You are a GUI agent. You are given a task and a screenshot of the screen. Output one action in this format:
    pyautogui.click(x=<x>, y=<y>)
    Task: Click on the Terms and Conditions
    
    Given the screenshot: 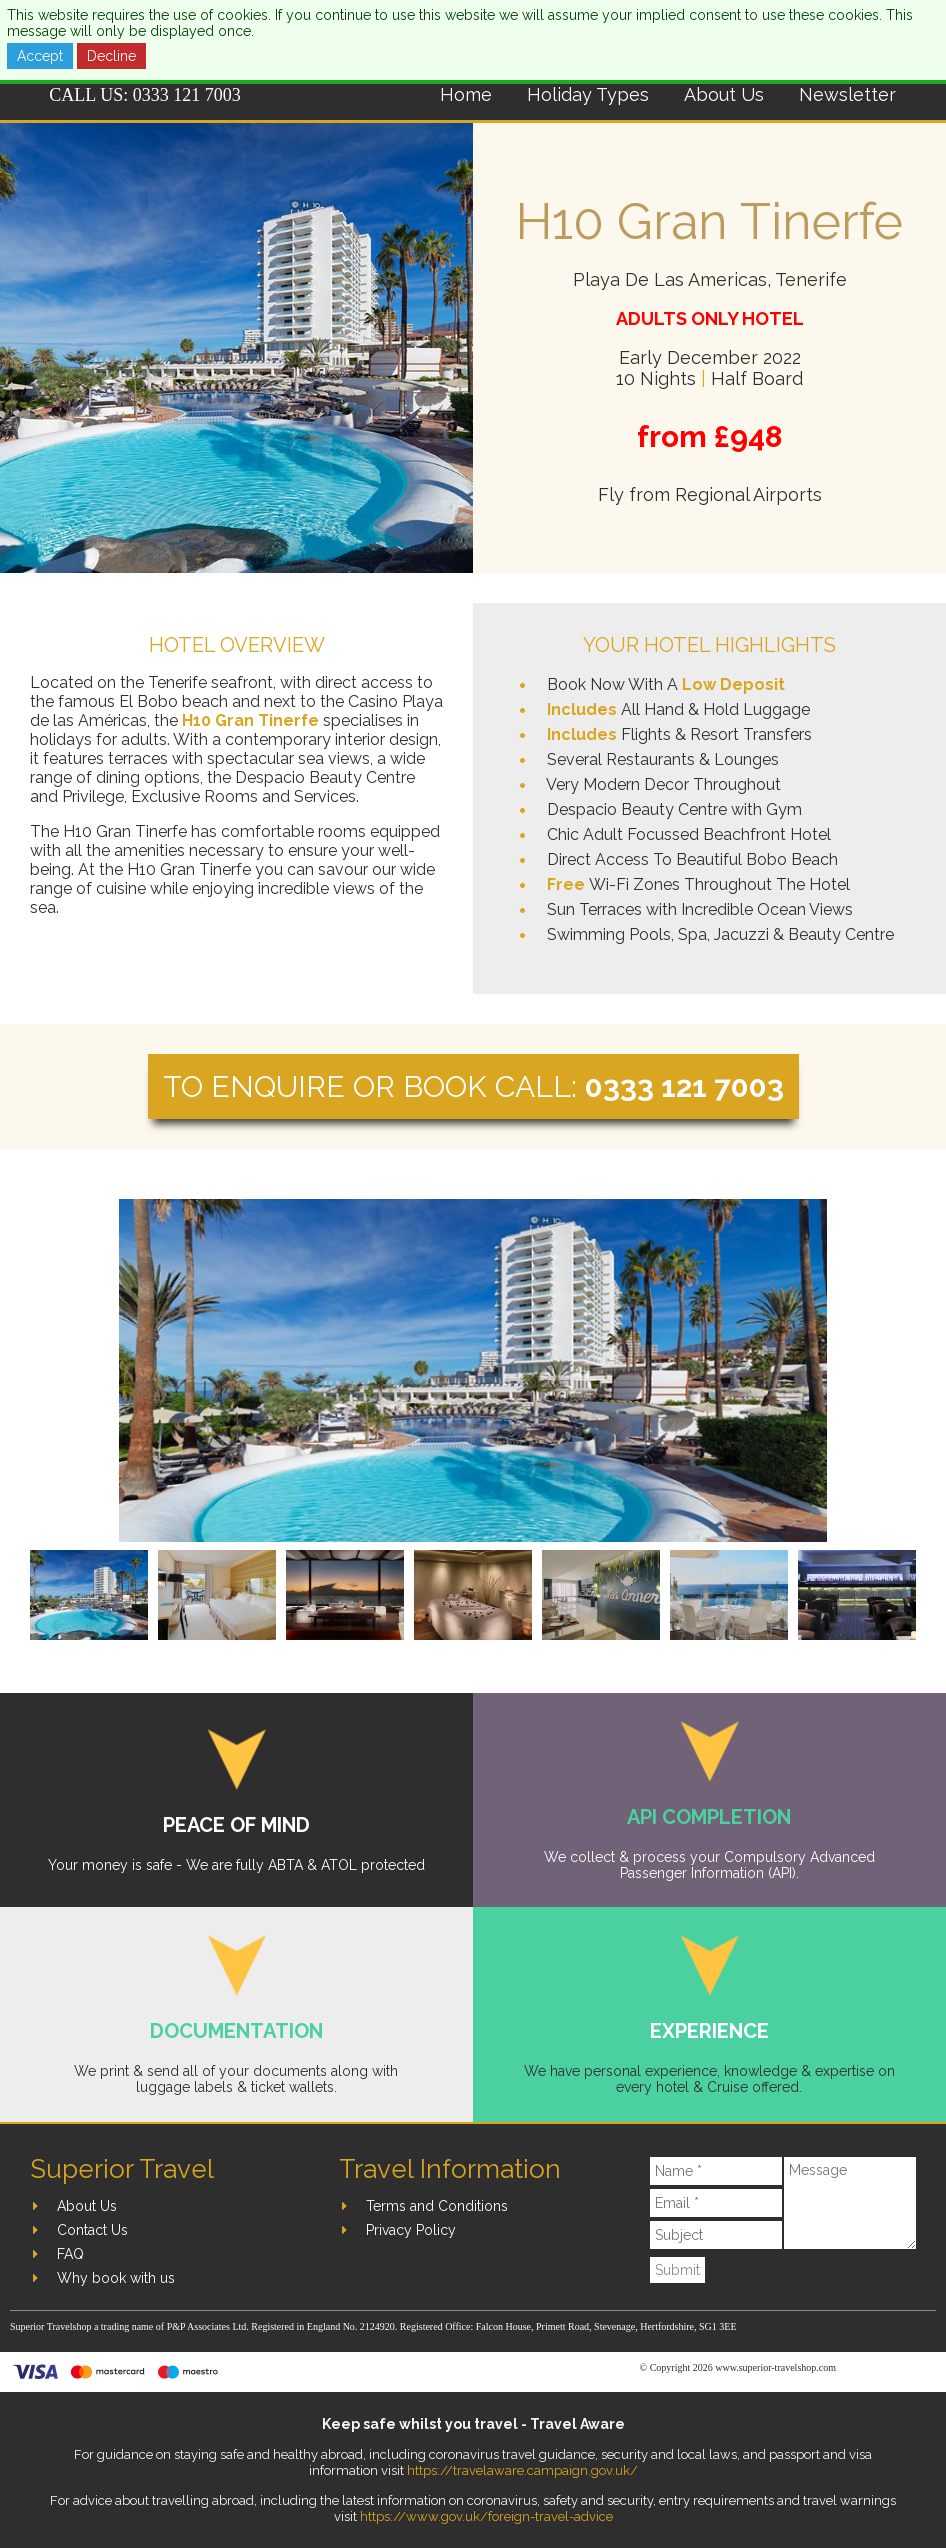 What is the action you would take?
    pyautogui.click(x=437, y=2206)
    